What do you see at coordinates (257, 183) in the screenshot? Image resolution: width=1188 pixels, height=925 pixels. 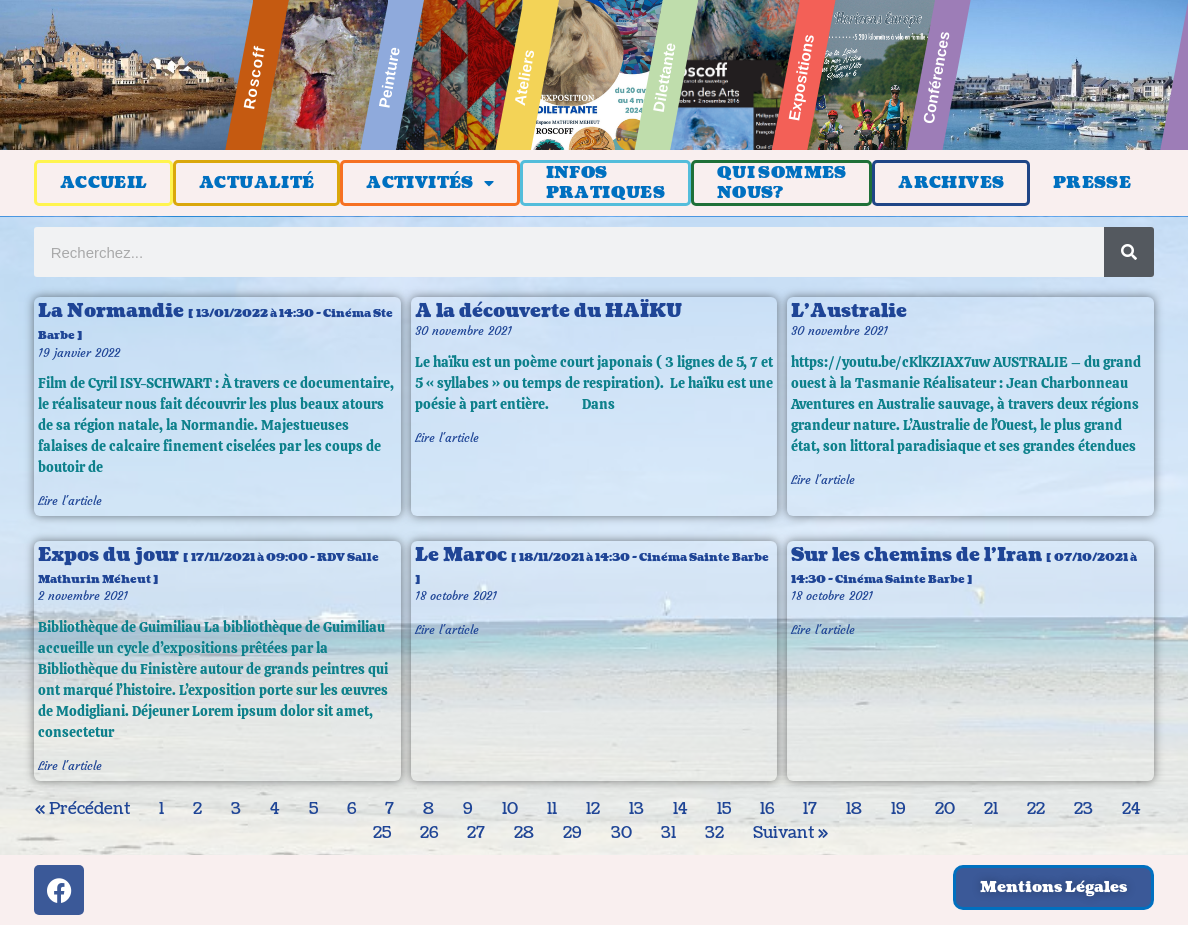 I see `ACTUALITÉ` at bounding box center [257, 183].